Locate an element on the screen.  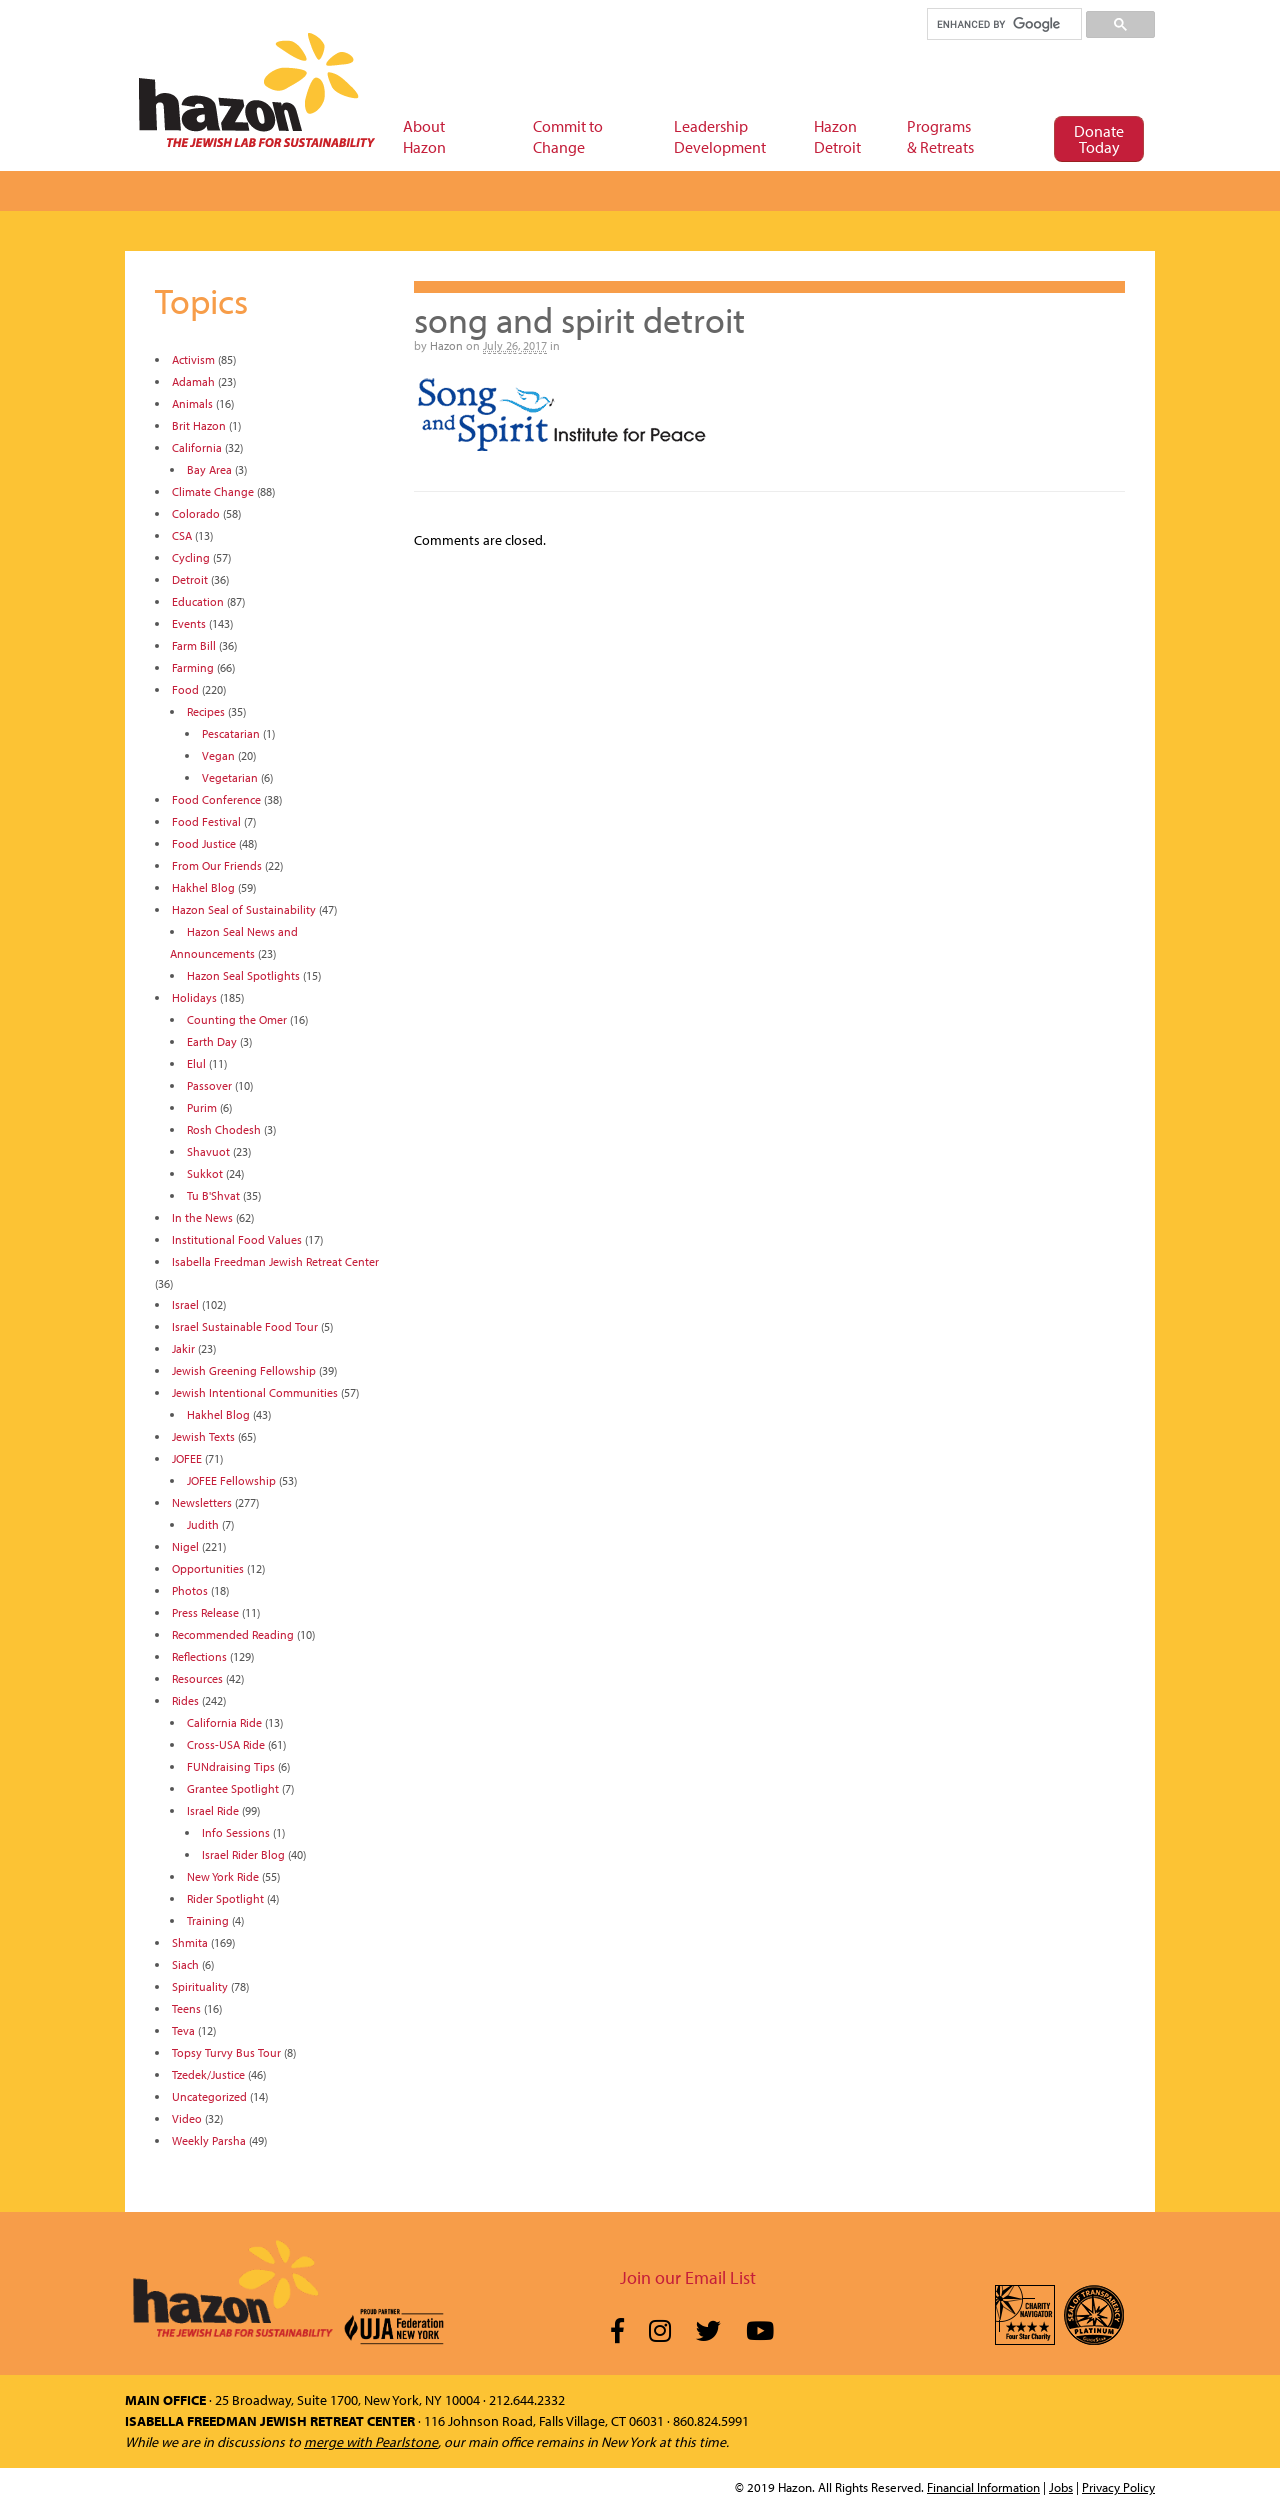
Holidays is located at coordinates (194, 997).